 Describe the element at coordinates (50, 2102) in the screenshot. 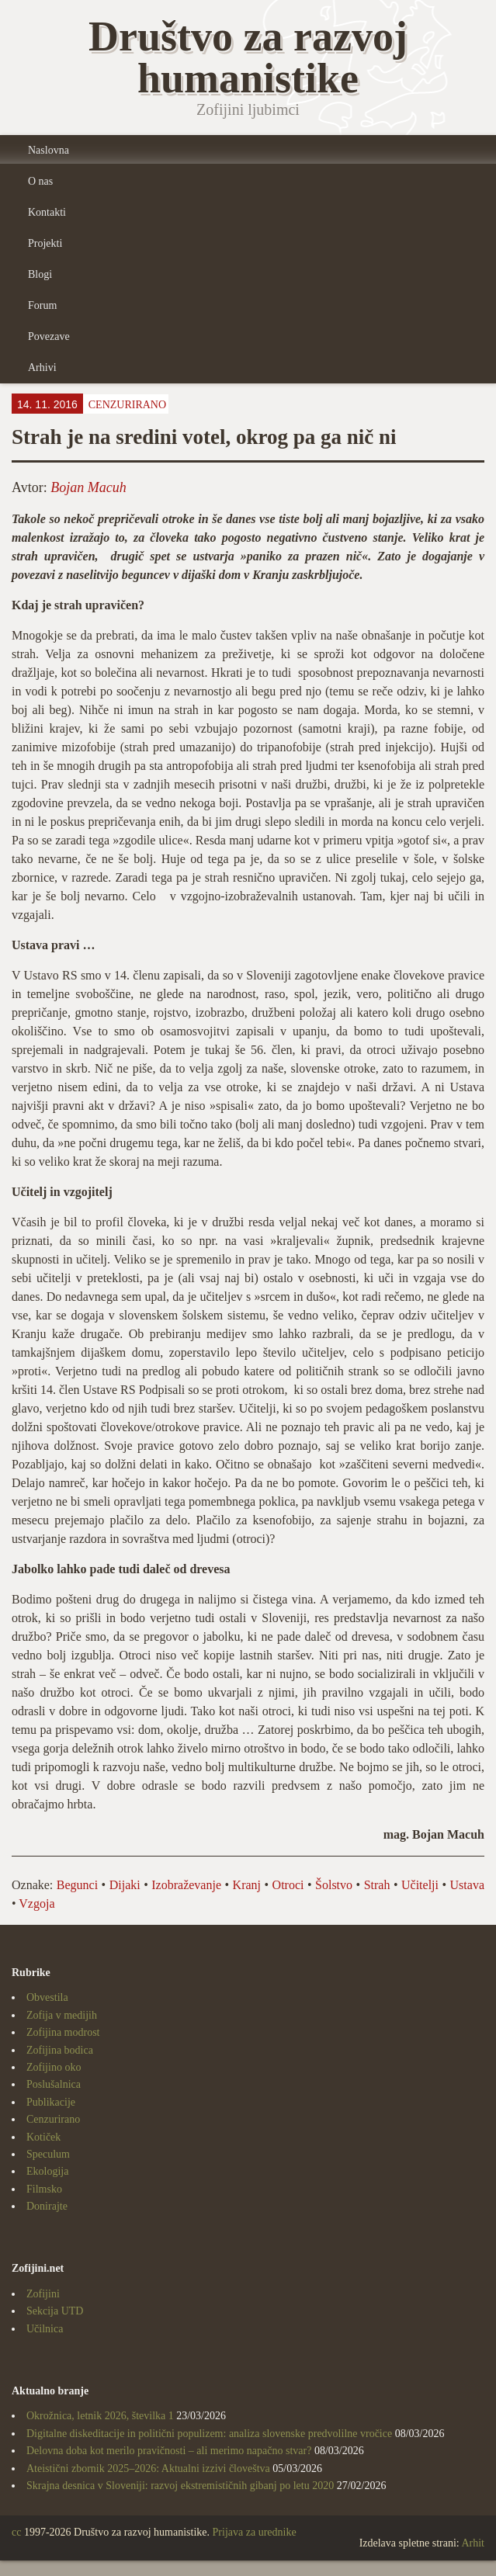

I see `Publikacije` at that location.